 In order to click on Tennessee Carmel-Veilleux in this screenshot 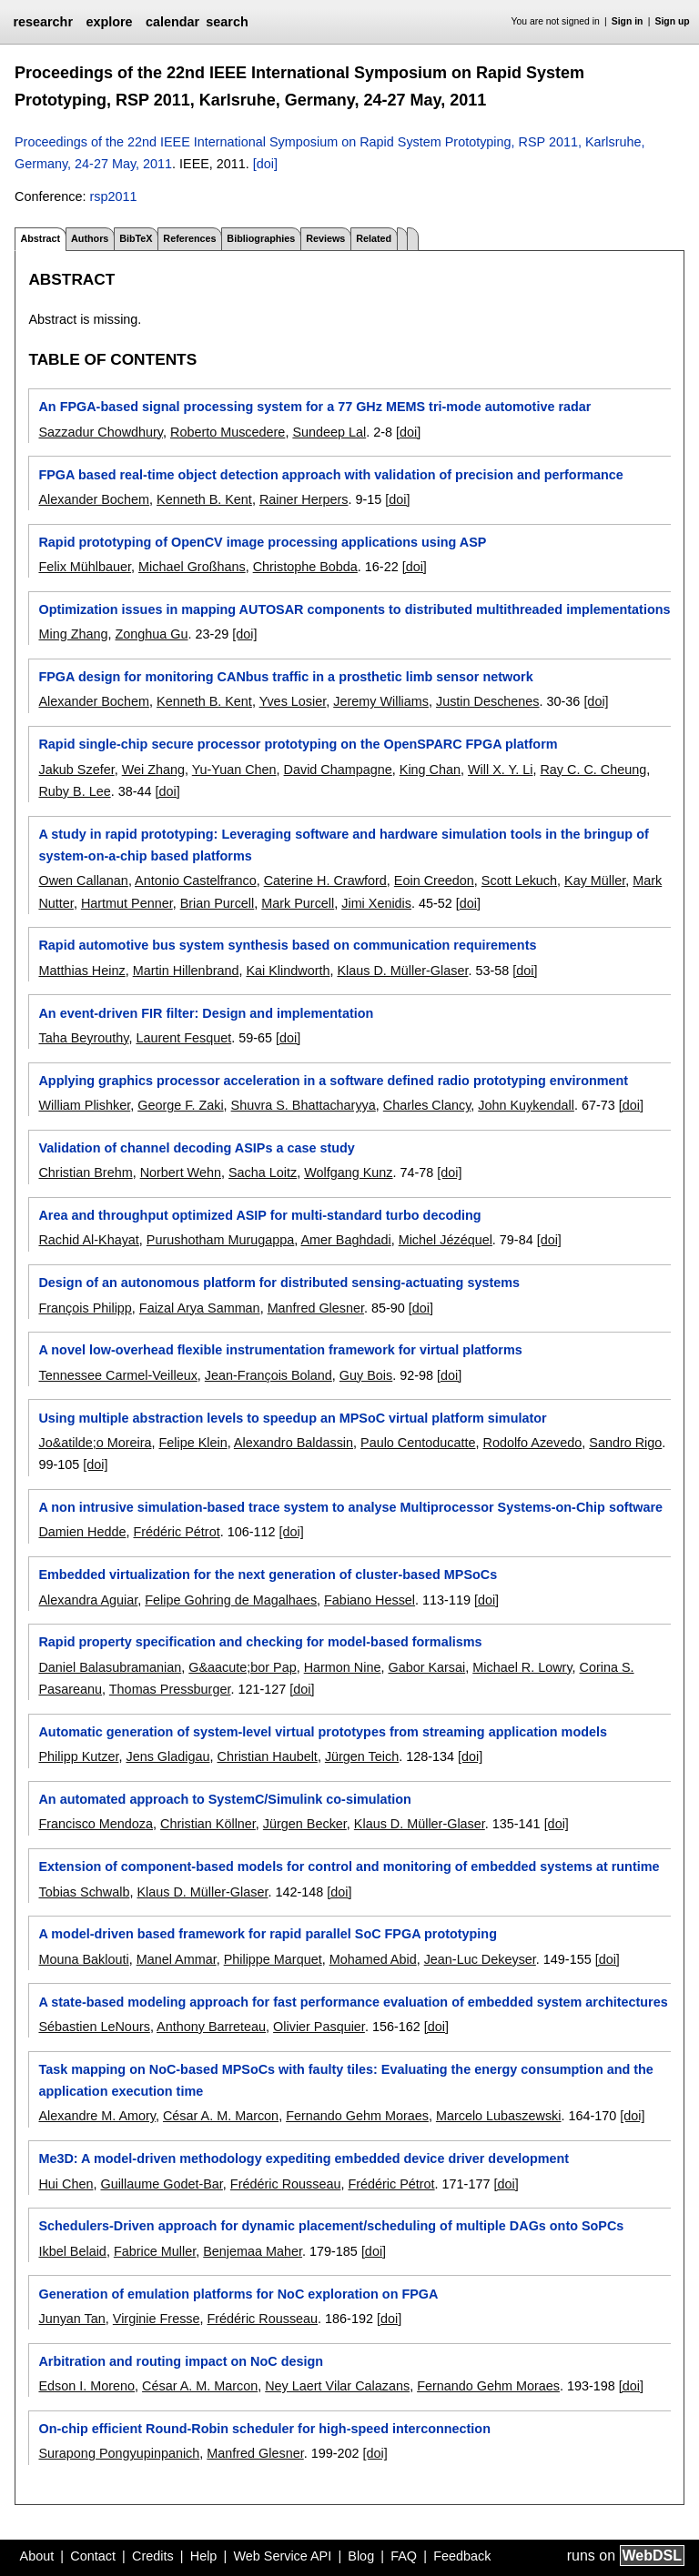, I will do `click(117, 1375)`.